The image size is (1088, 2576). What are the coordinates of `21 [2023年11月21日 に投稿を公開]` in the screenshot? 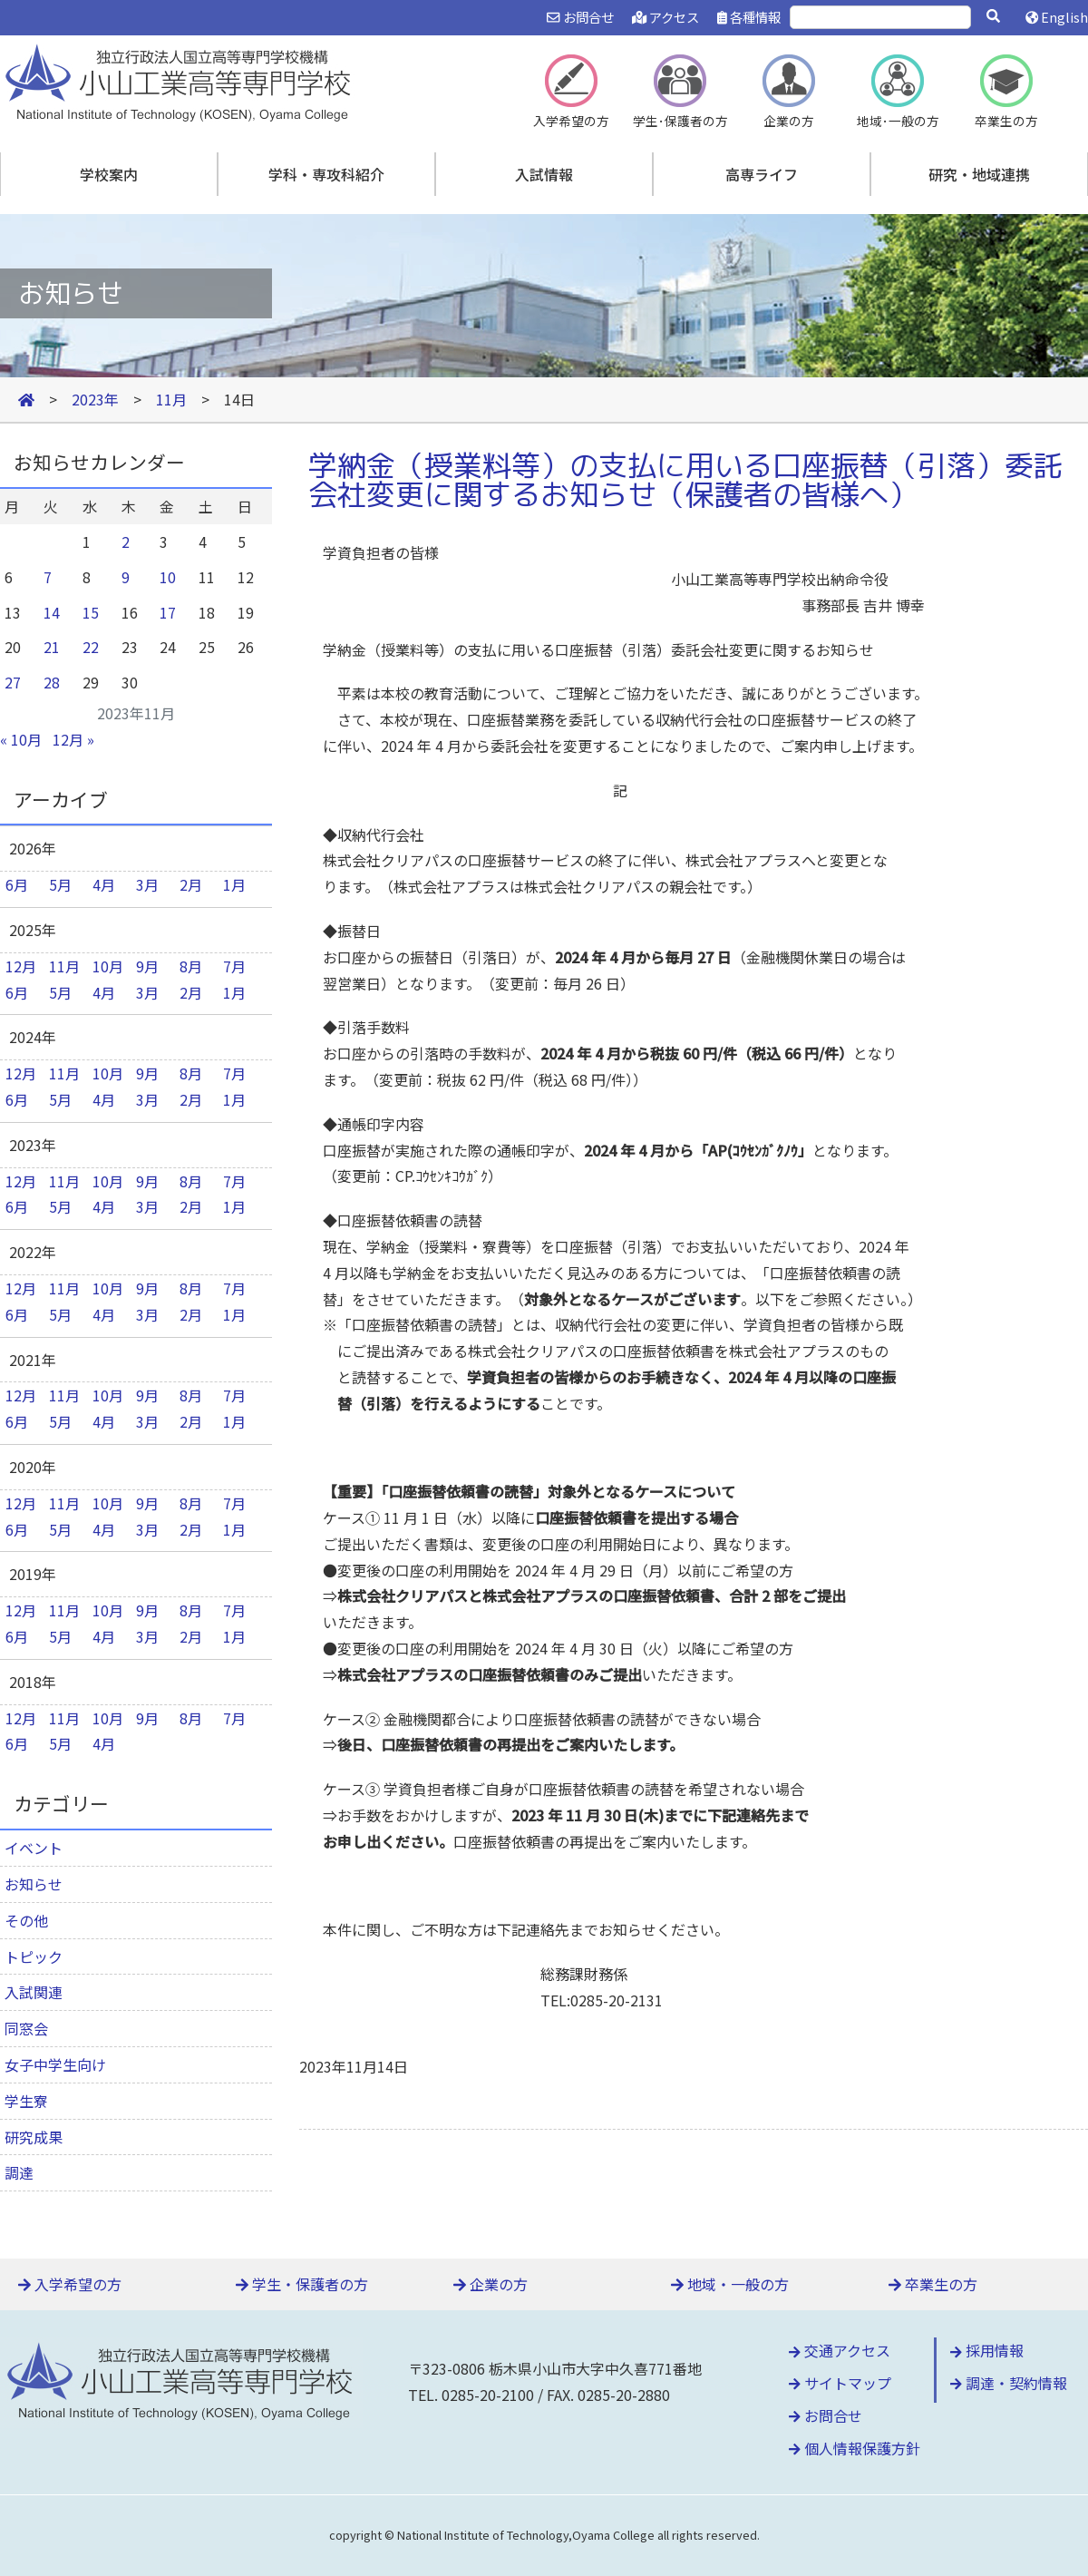 It's located at (52, 647).